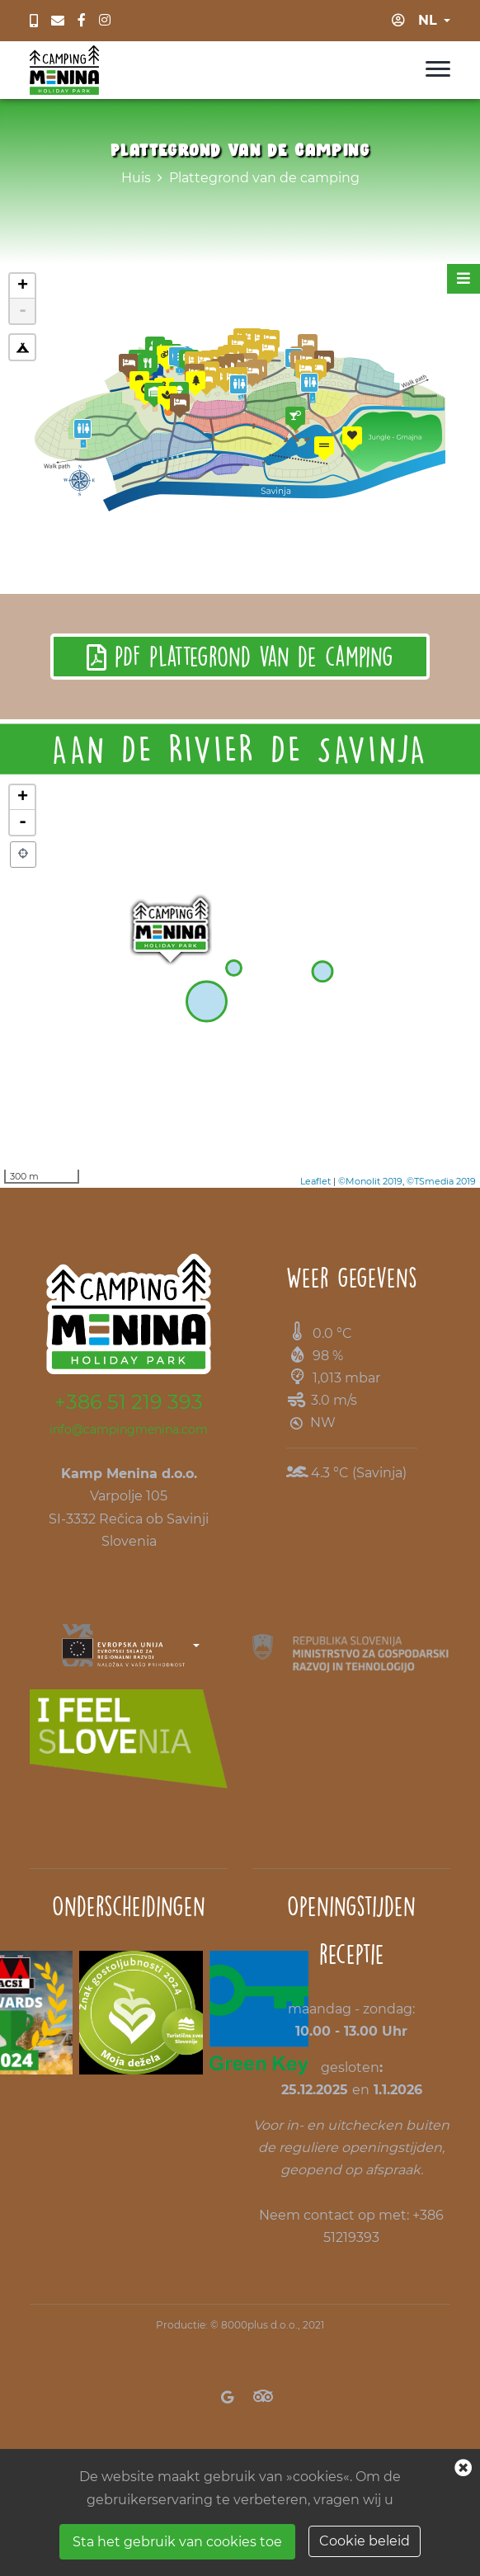  What do you see at coordinates (370, 1181) in the screenshot?
I see `©Monolit 2019` at bounding box center [370, 1181].